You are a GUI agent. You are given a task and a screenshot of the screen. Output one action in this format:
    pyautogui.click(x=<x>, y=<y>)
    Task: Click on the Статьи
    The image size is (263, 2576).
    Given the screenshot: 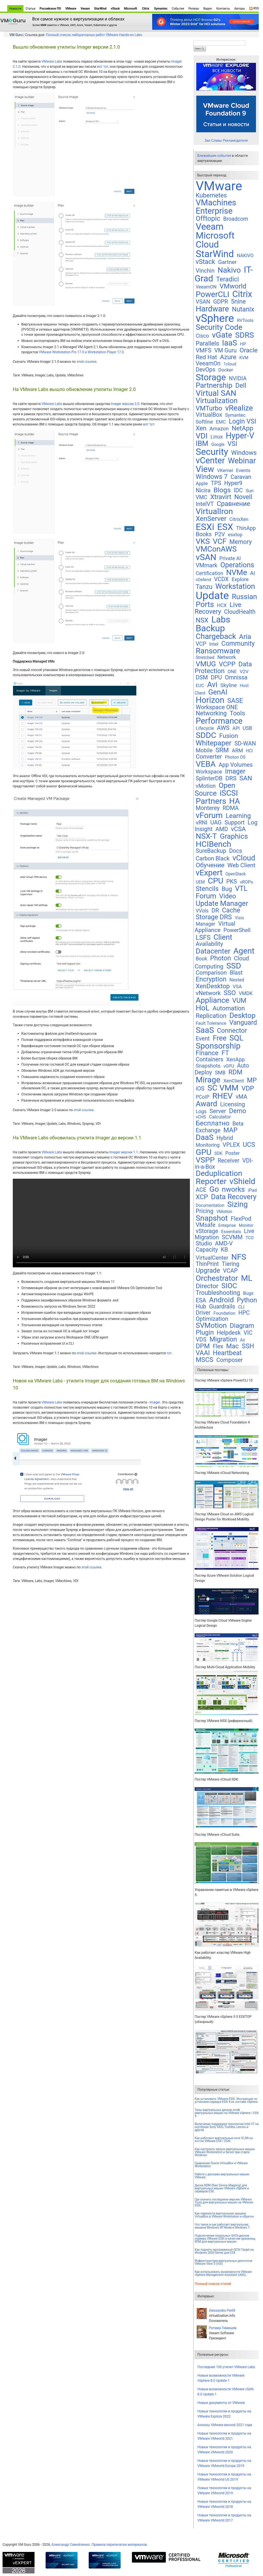 What is the action you would take?
    pyautogui.click(x=30, y=8)
    